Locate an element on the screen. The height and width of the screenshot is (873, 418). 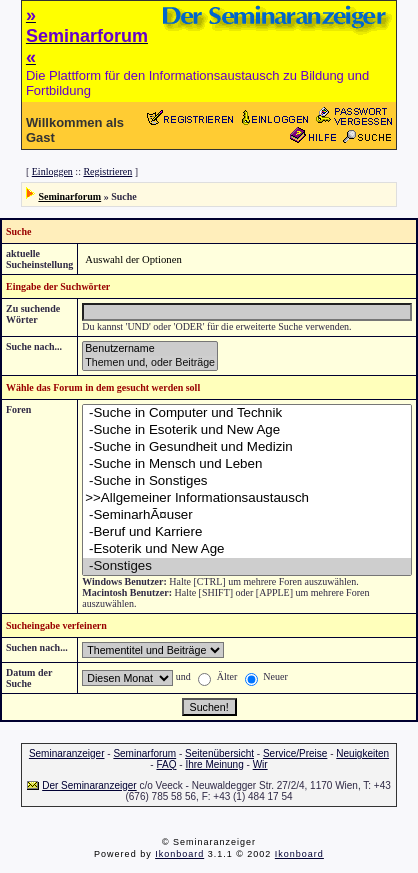
-Suche in Sonstiges is located at coordinates (247, 481).